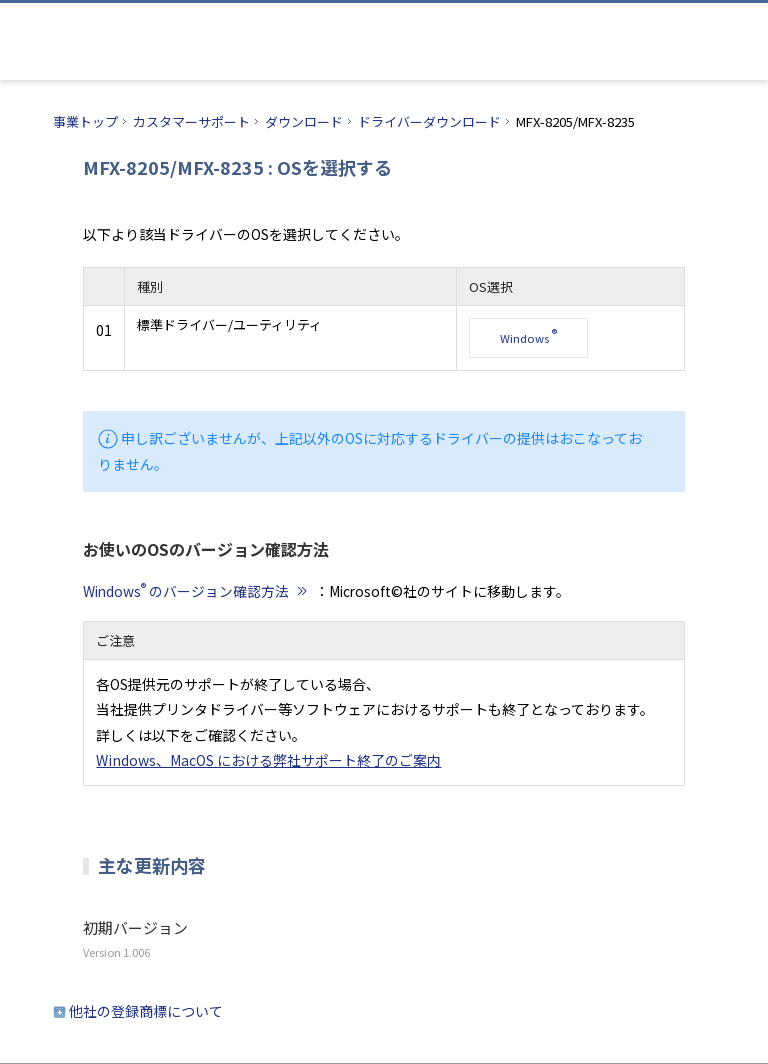  What do you see at coordinates (528, 336) in the screenshot?
I see `Windows` at bounding box center [528, 336].